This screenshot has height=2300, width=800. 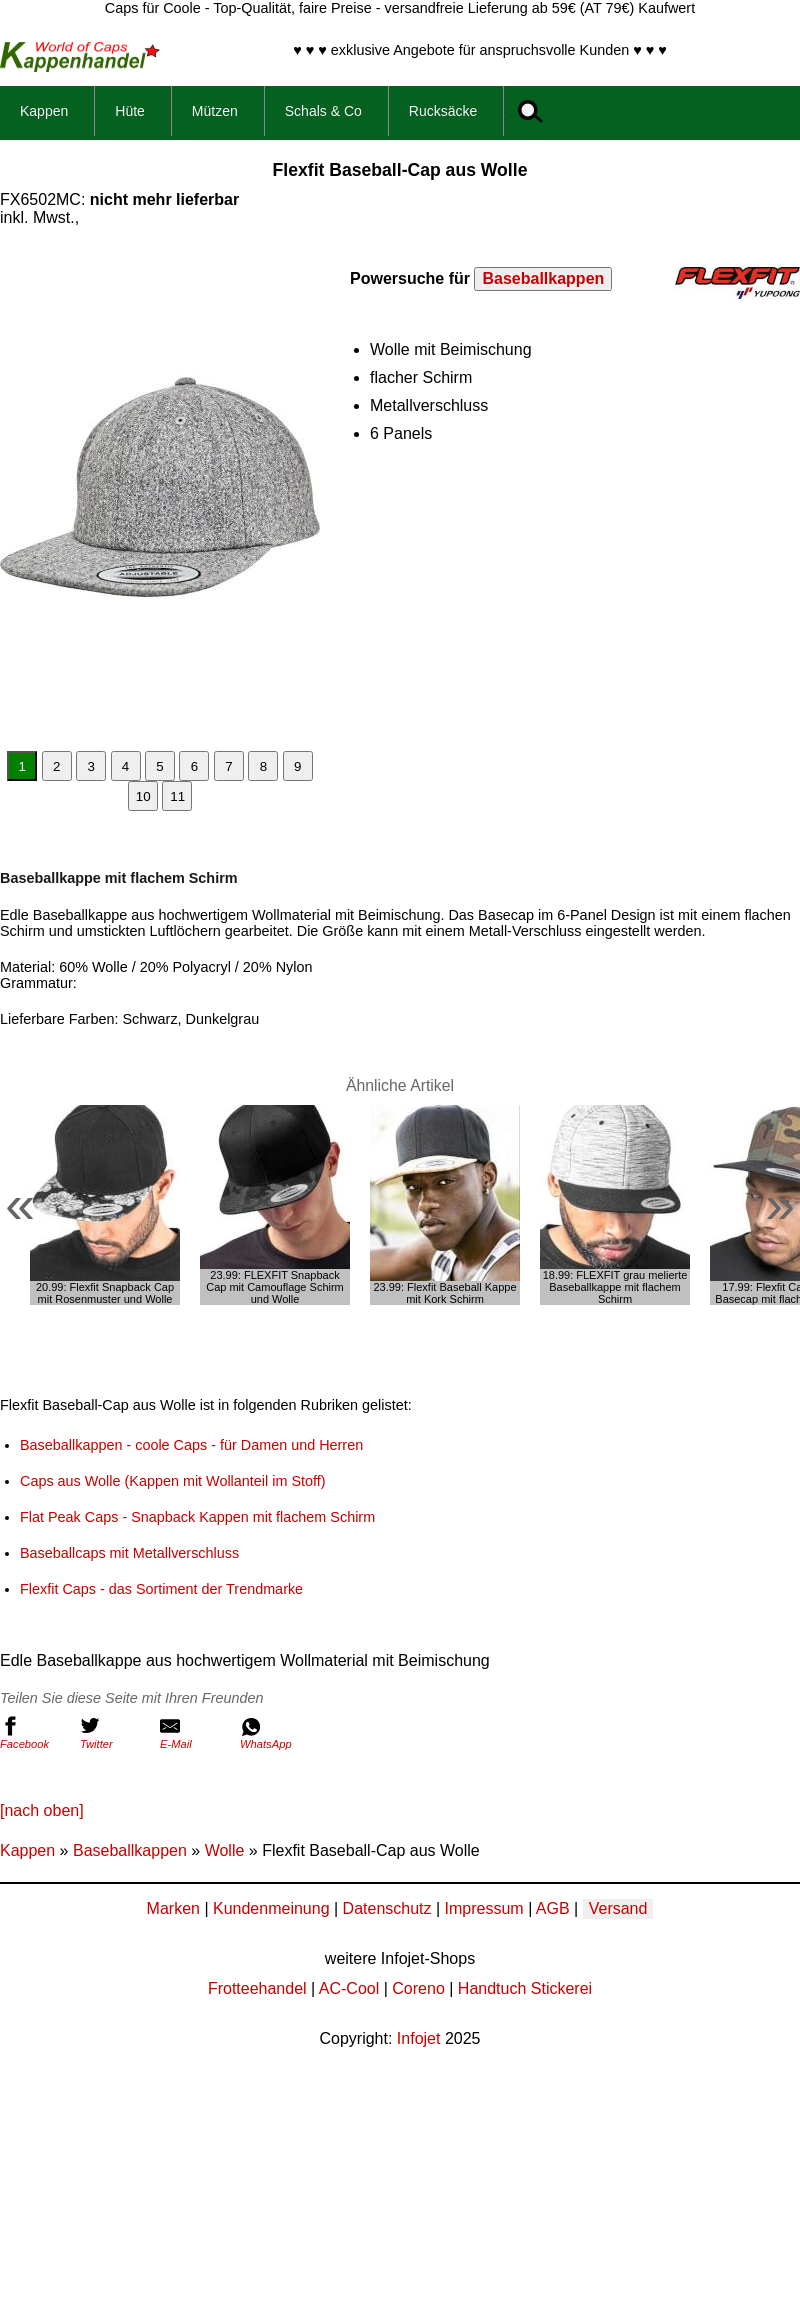 What do you see at coordinates (173, 1481) in the screenshot?
I see `Caps aus Wolle (Kappen mit Wollanteil im Stoff)` at bounding box center [173, 1481].